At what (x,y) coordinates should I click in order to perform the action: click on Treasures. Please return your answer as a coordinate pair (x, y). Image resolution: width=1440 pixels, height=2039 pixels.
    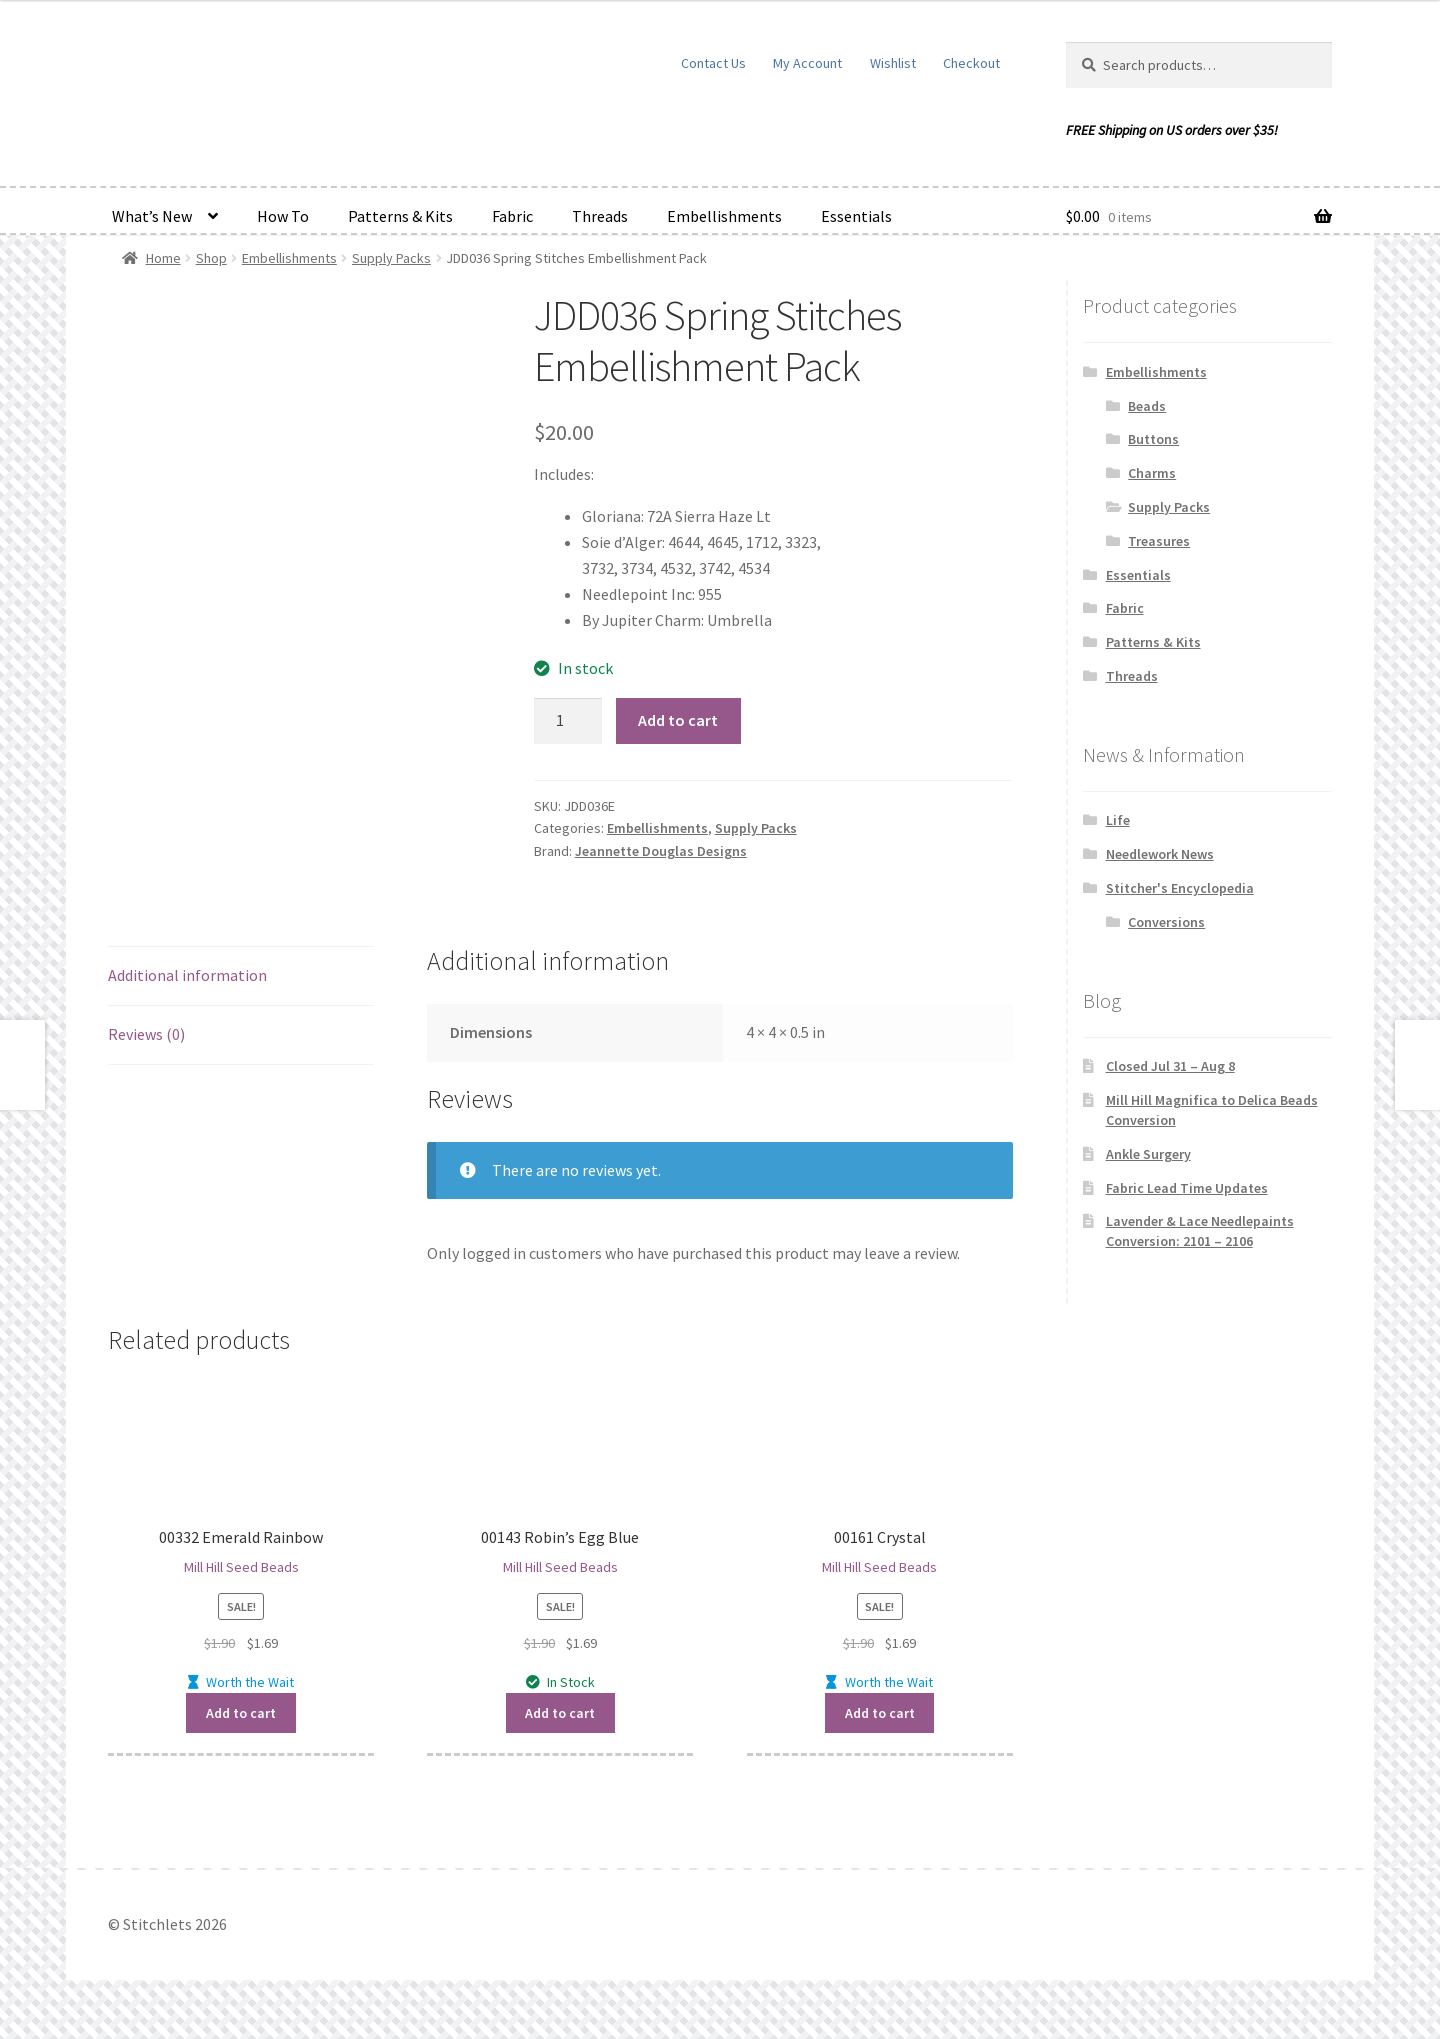
    Looking at the image, I should click on (1159, 541).